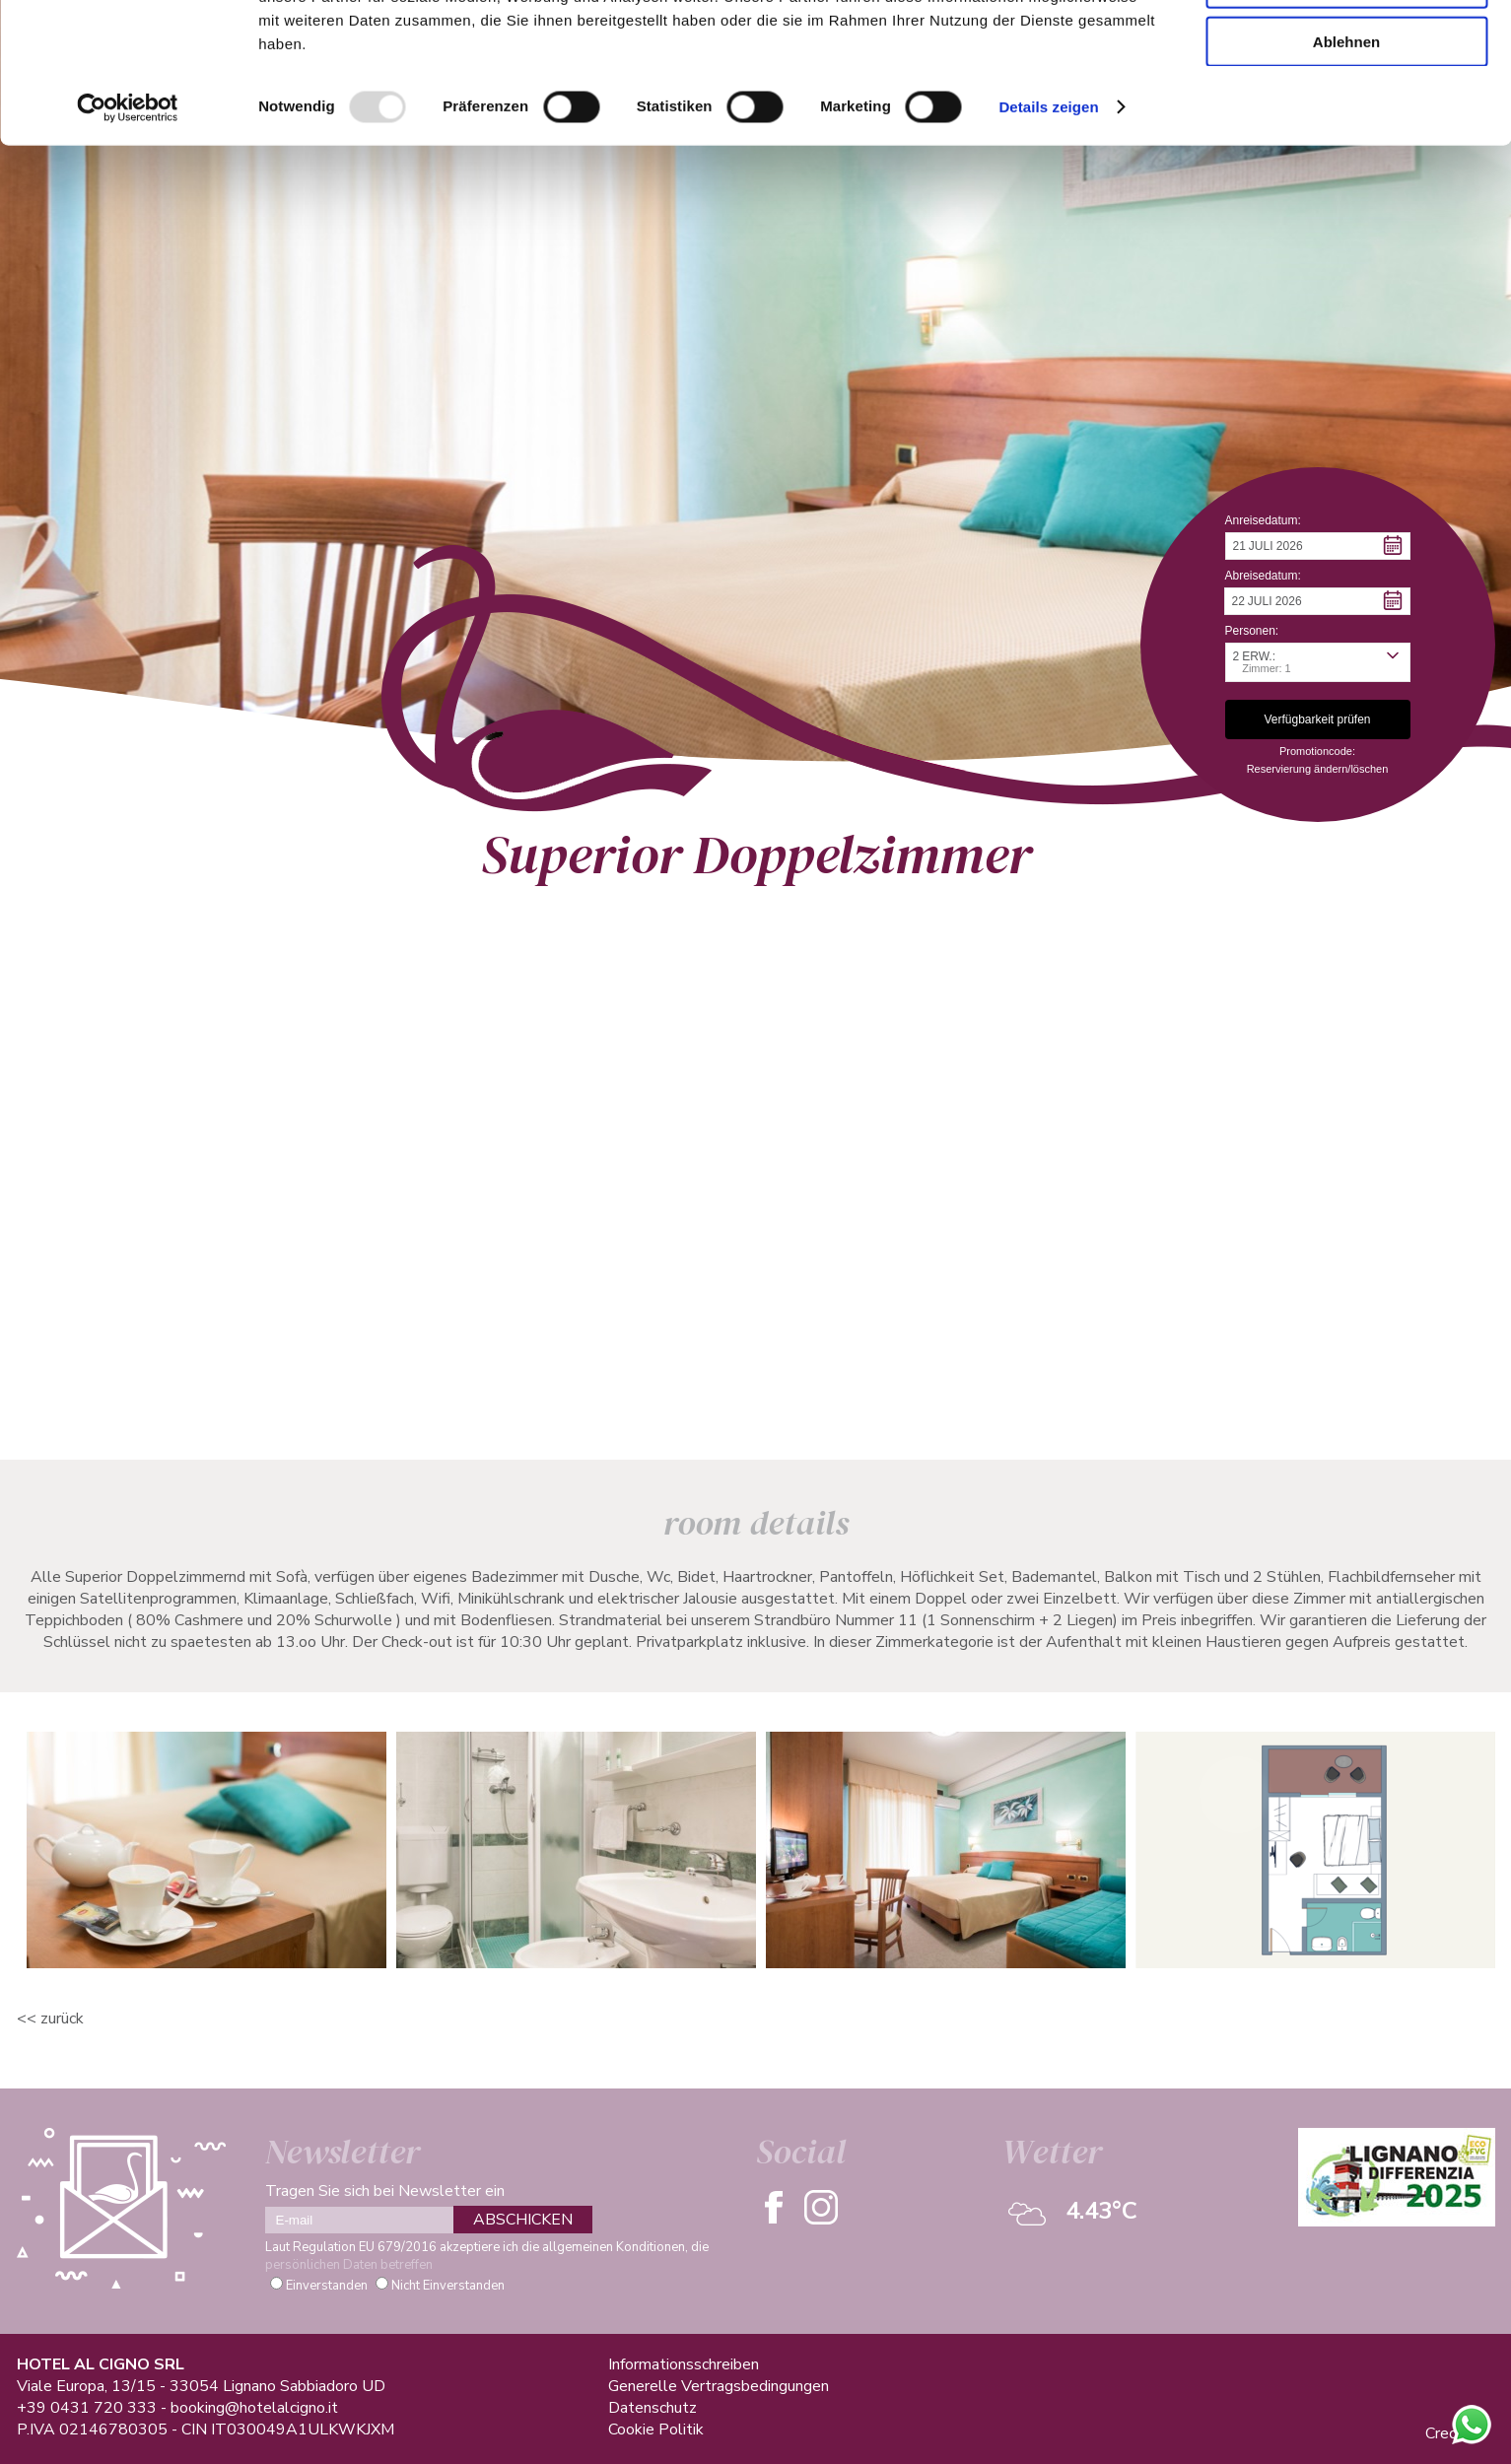 The image size is (1511, 2464). Describe the element at coordinates (254, 2408) in the screenshot. I see `booking@hotelalcigno.it` at that location.